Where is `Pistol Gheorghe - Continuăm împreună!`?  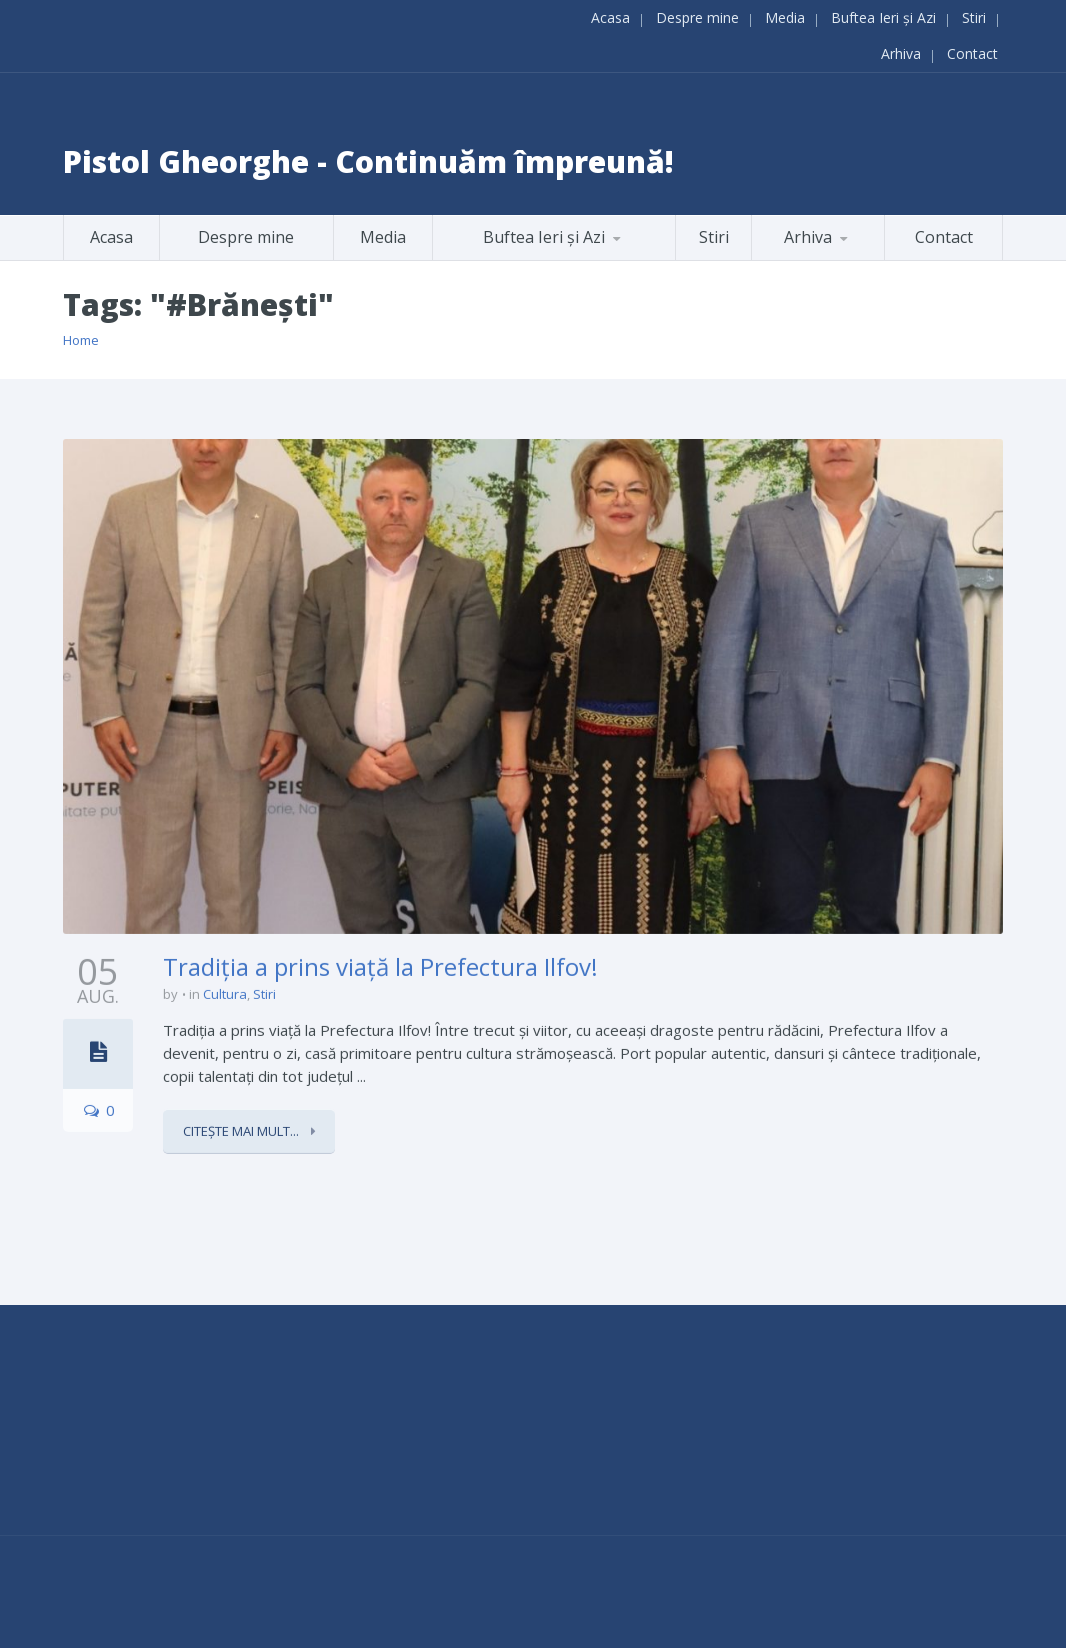 Pistol Gheorghe - Continuăm împreună! is located at coordinates (368, 160).